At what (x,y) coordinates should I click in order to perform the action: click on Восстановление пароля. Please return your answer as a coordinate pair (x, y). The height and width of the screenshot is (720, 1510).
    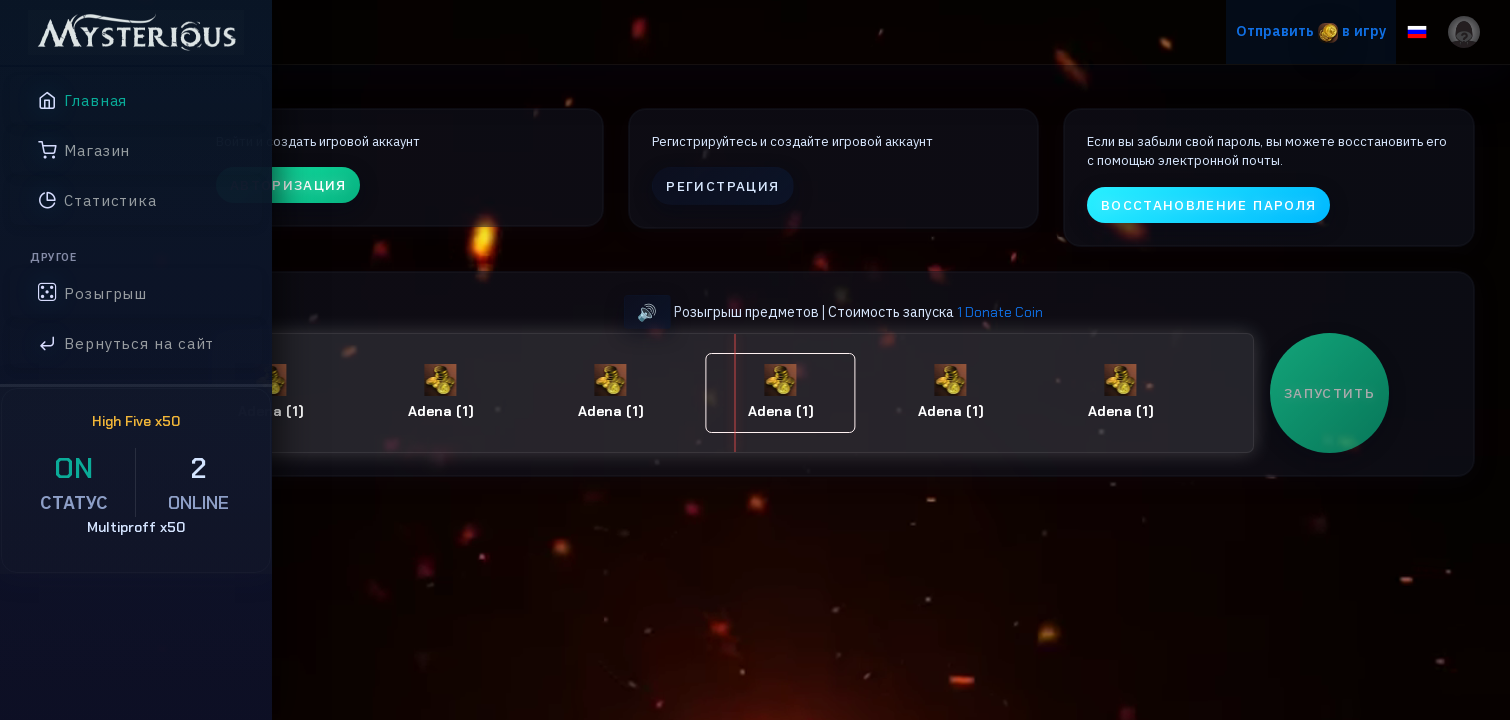
    Looking at the image, I should click on (1245, 224).